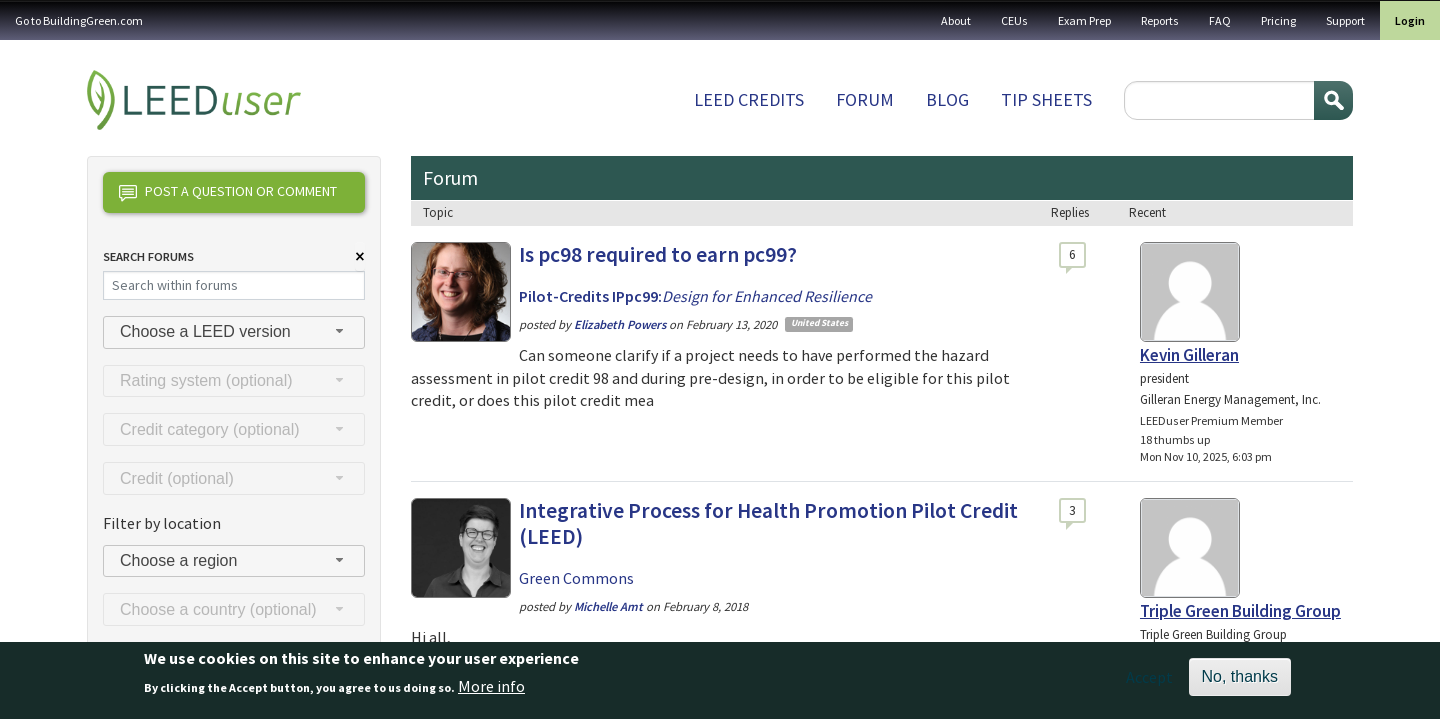 The width and height of the screenshot is (1440, 720). Describe the element at coordinates (749, 99) in the screenshot. I see `LEED Credits` at that location.